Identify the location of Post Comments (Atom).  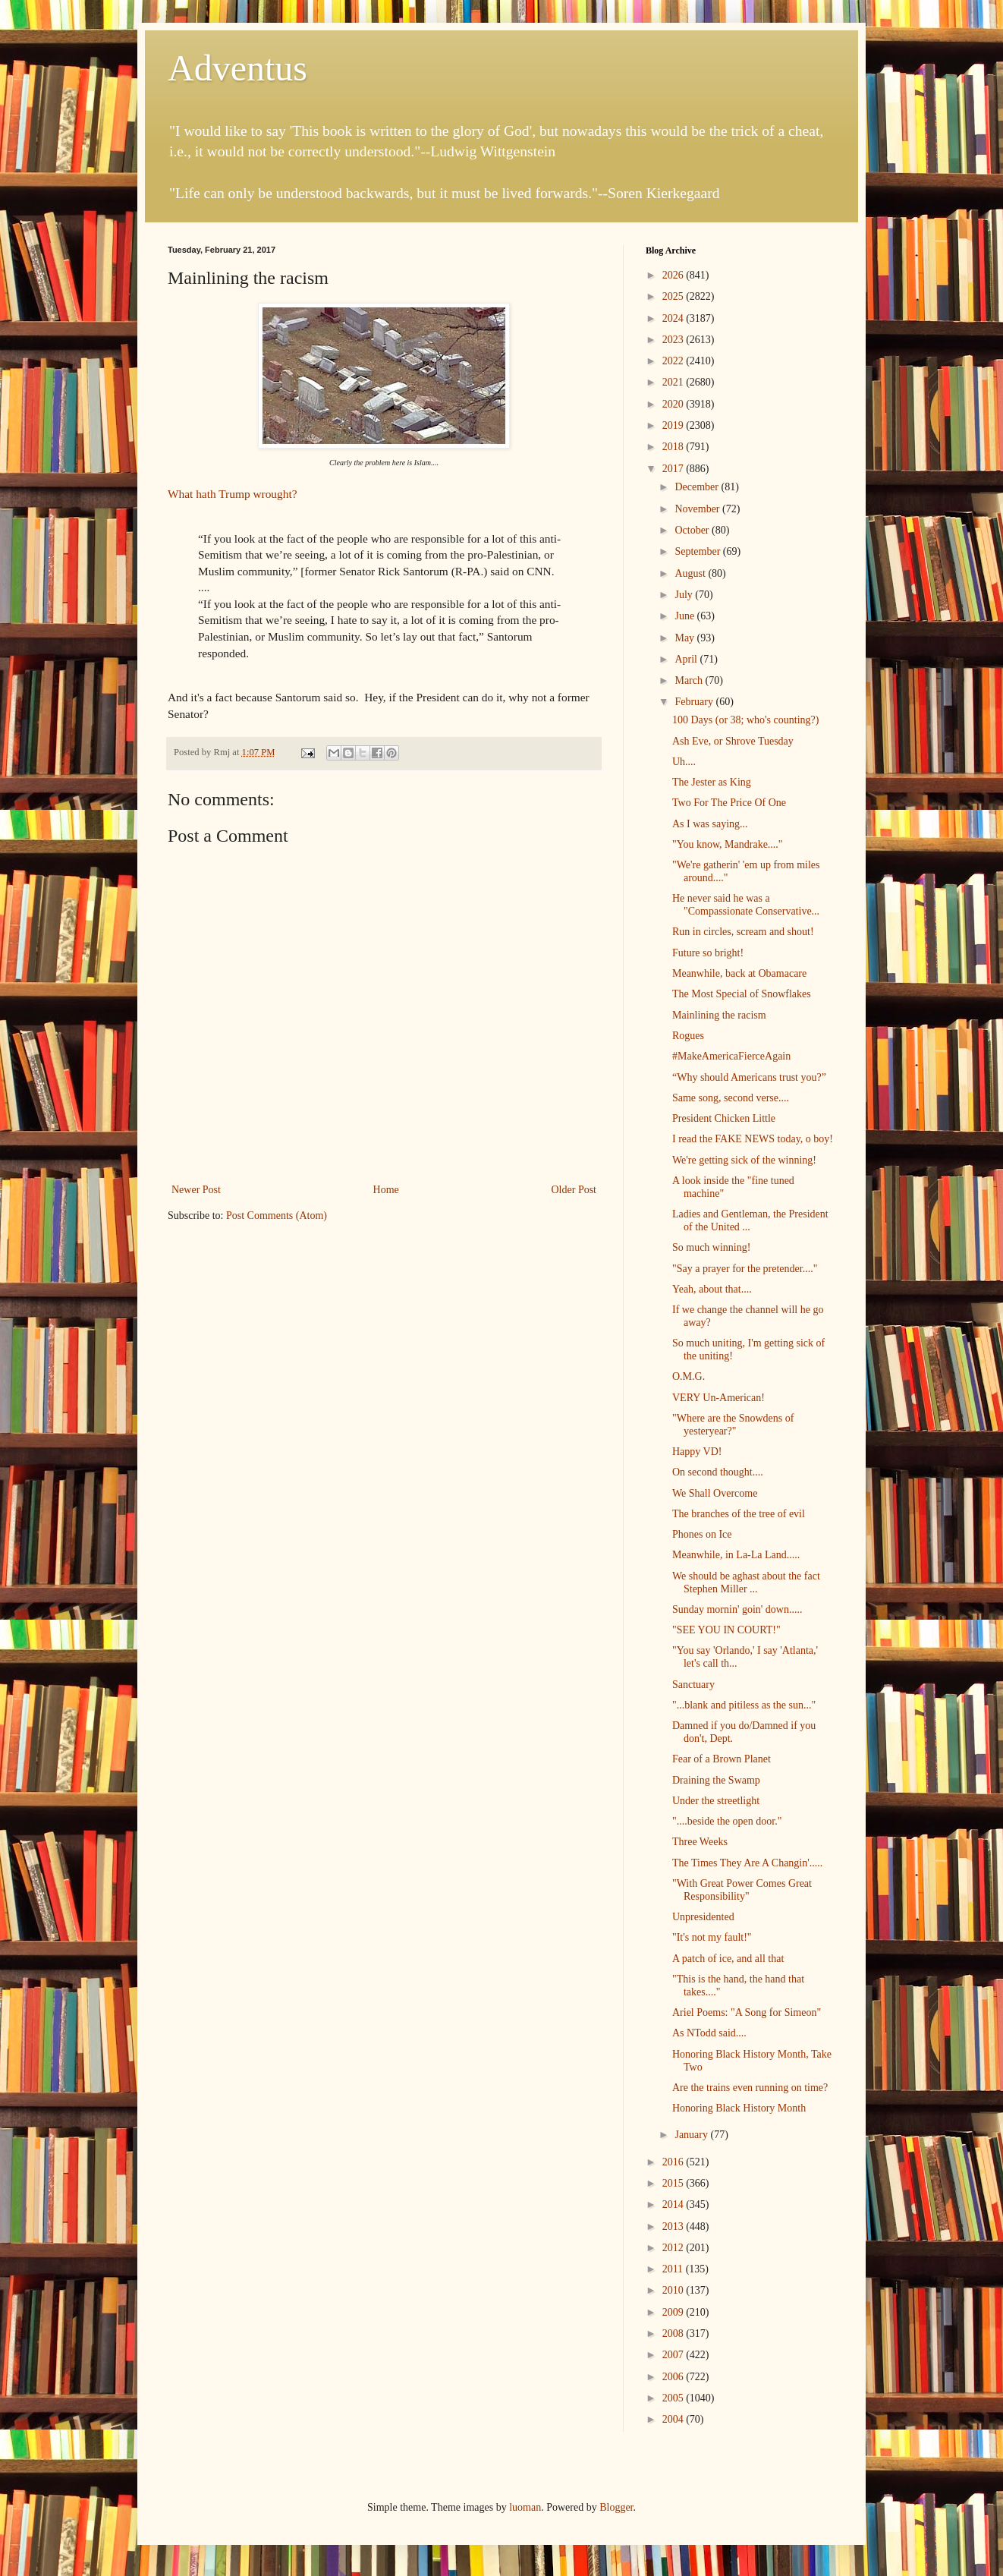
(276, 1215).